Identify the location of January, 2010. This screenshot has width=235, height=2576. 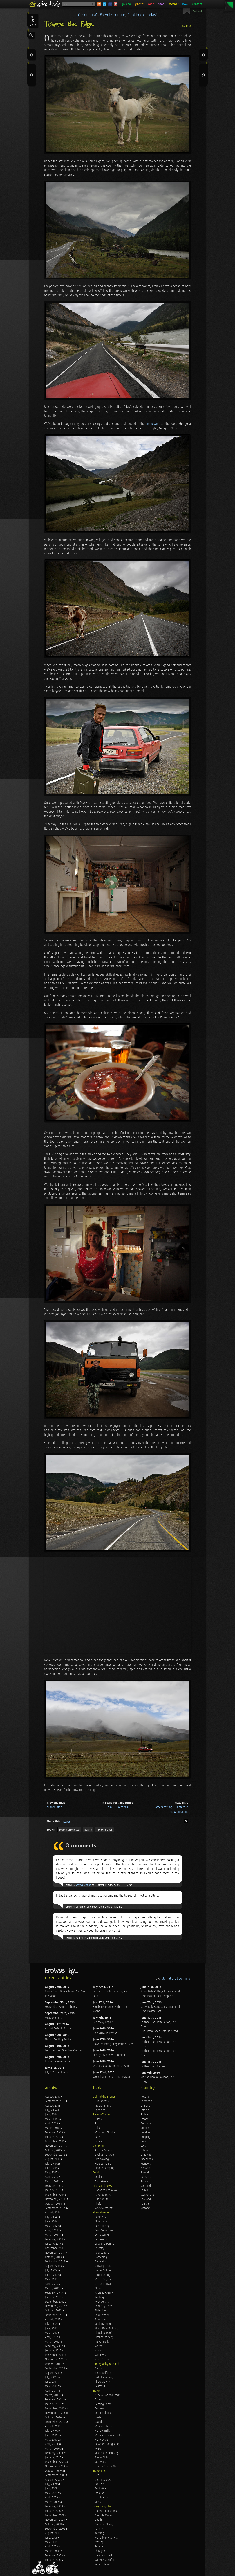
(53, 2457).